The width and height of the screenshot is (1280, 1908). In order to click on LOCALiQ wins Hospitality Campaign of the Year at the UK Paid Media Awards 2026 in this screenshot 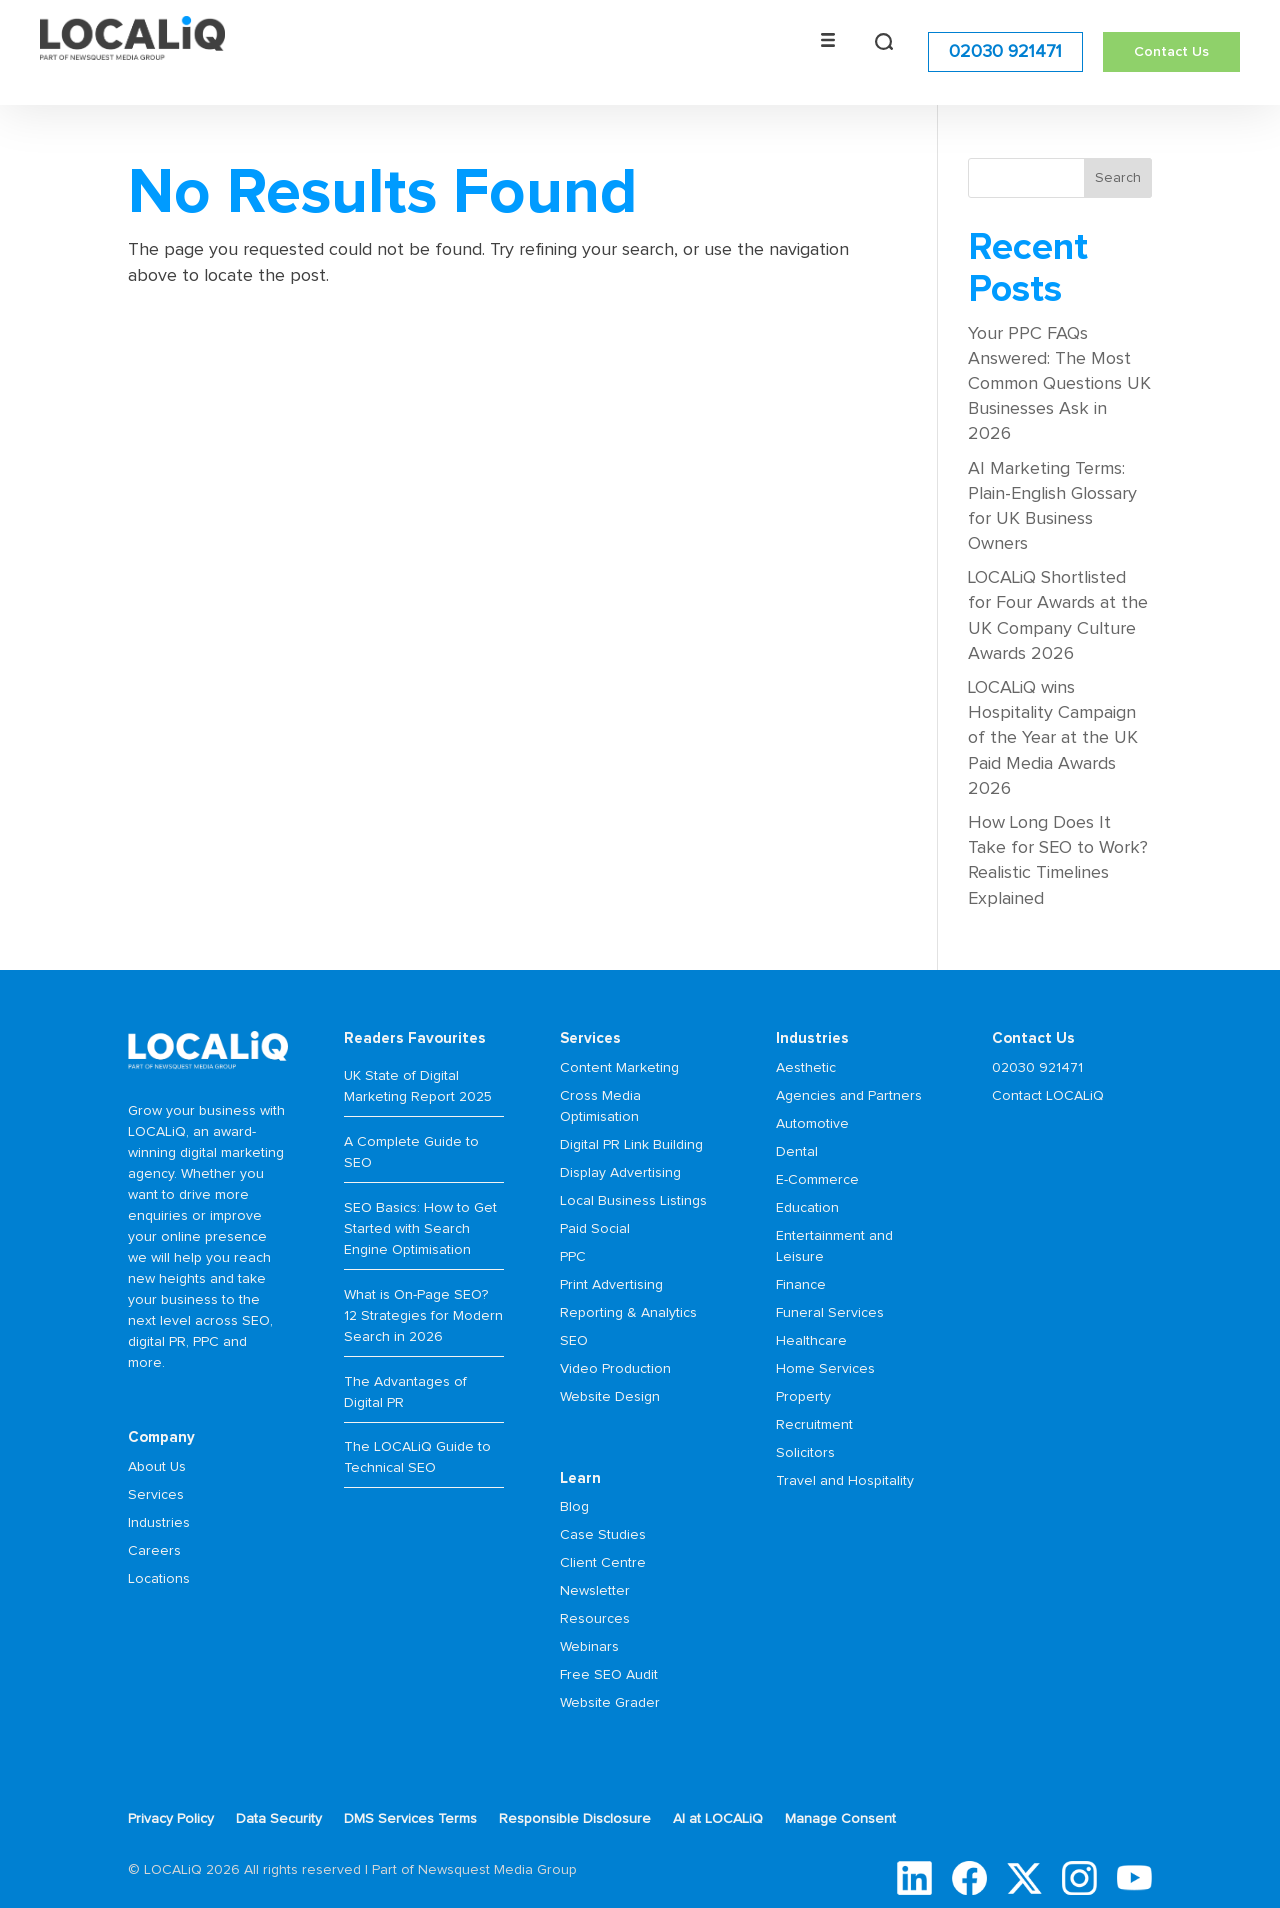, I will do `click(1053, 738)`.